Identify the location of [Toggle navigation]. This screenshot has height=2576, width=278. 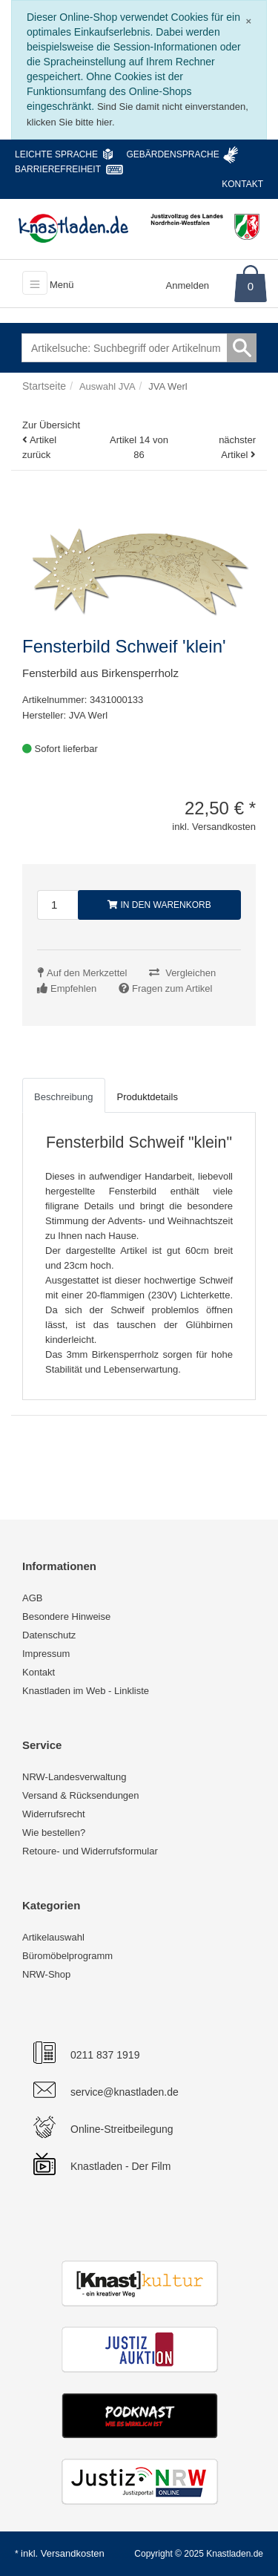
(34, 283).